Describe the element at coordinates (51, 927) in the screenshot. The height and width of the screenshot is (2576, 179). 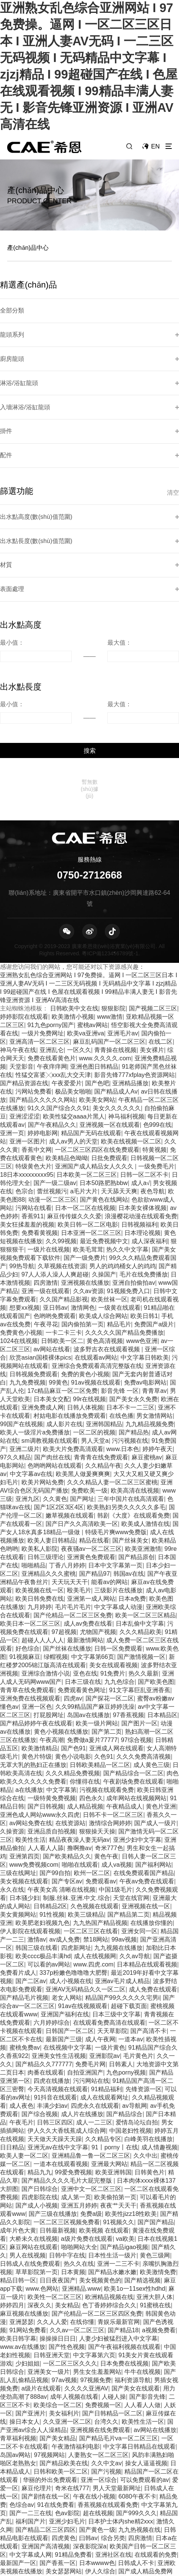
I see `91九色porny国产` at that location.